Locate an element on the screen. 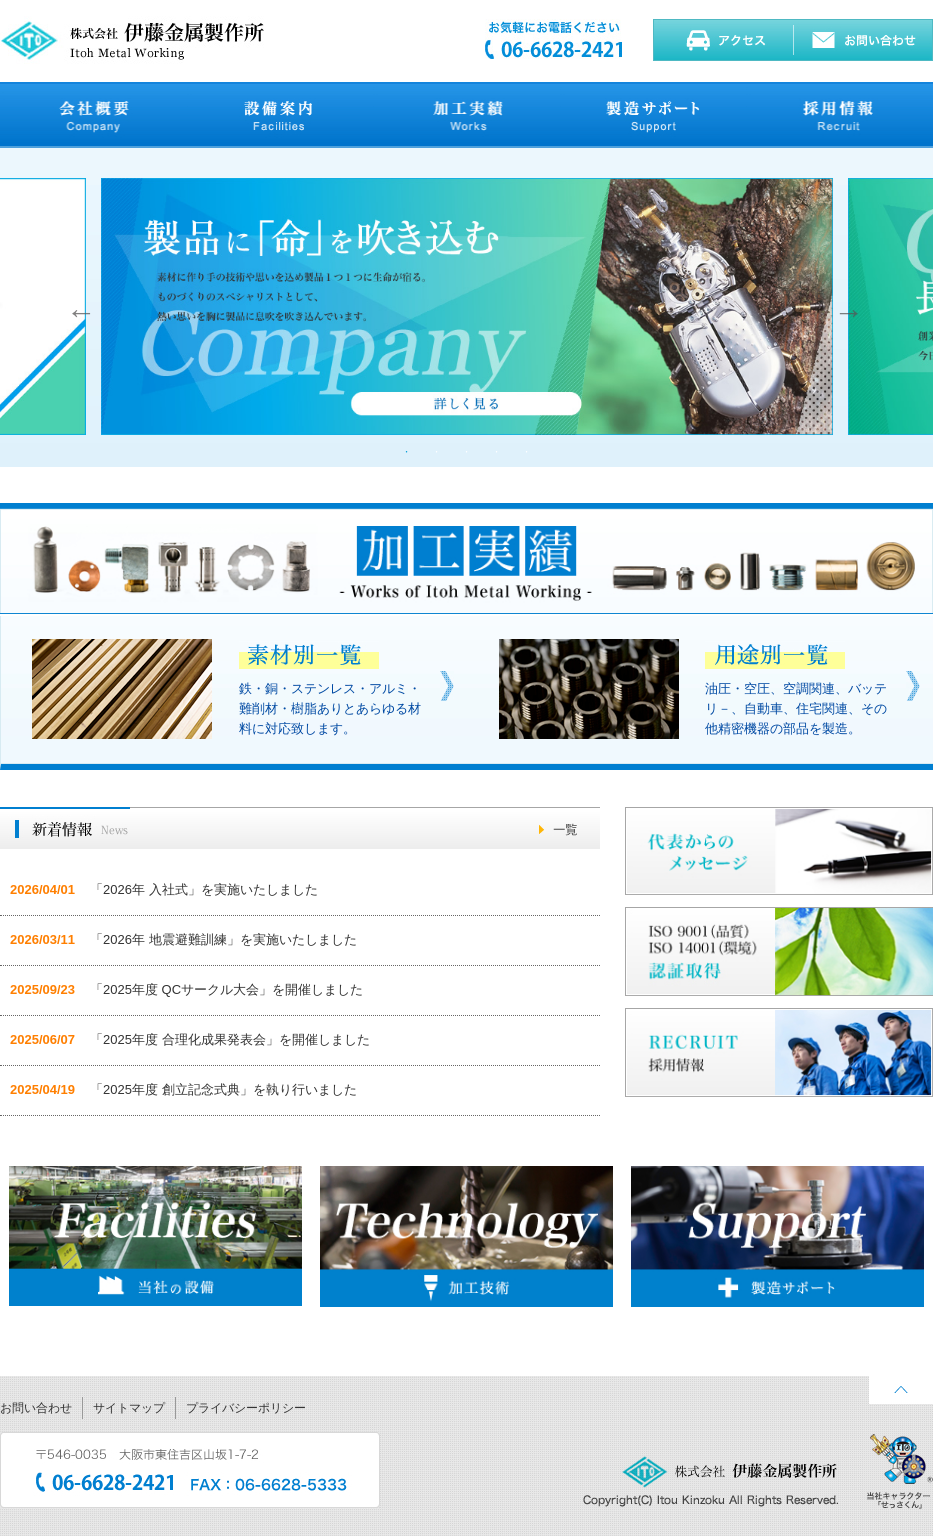 The image size is (933, 1536). 「2026年 入社式」を実施いたしました is located at coordinates (204, 889).